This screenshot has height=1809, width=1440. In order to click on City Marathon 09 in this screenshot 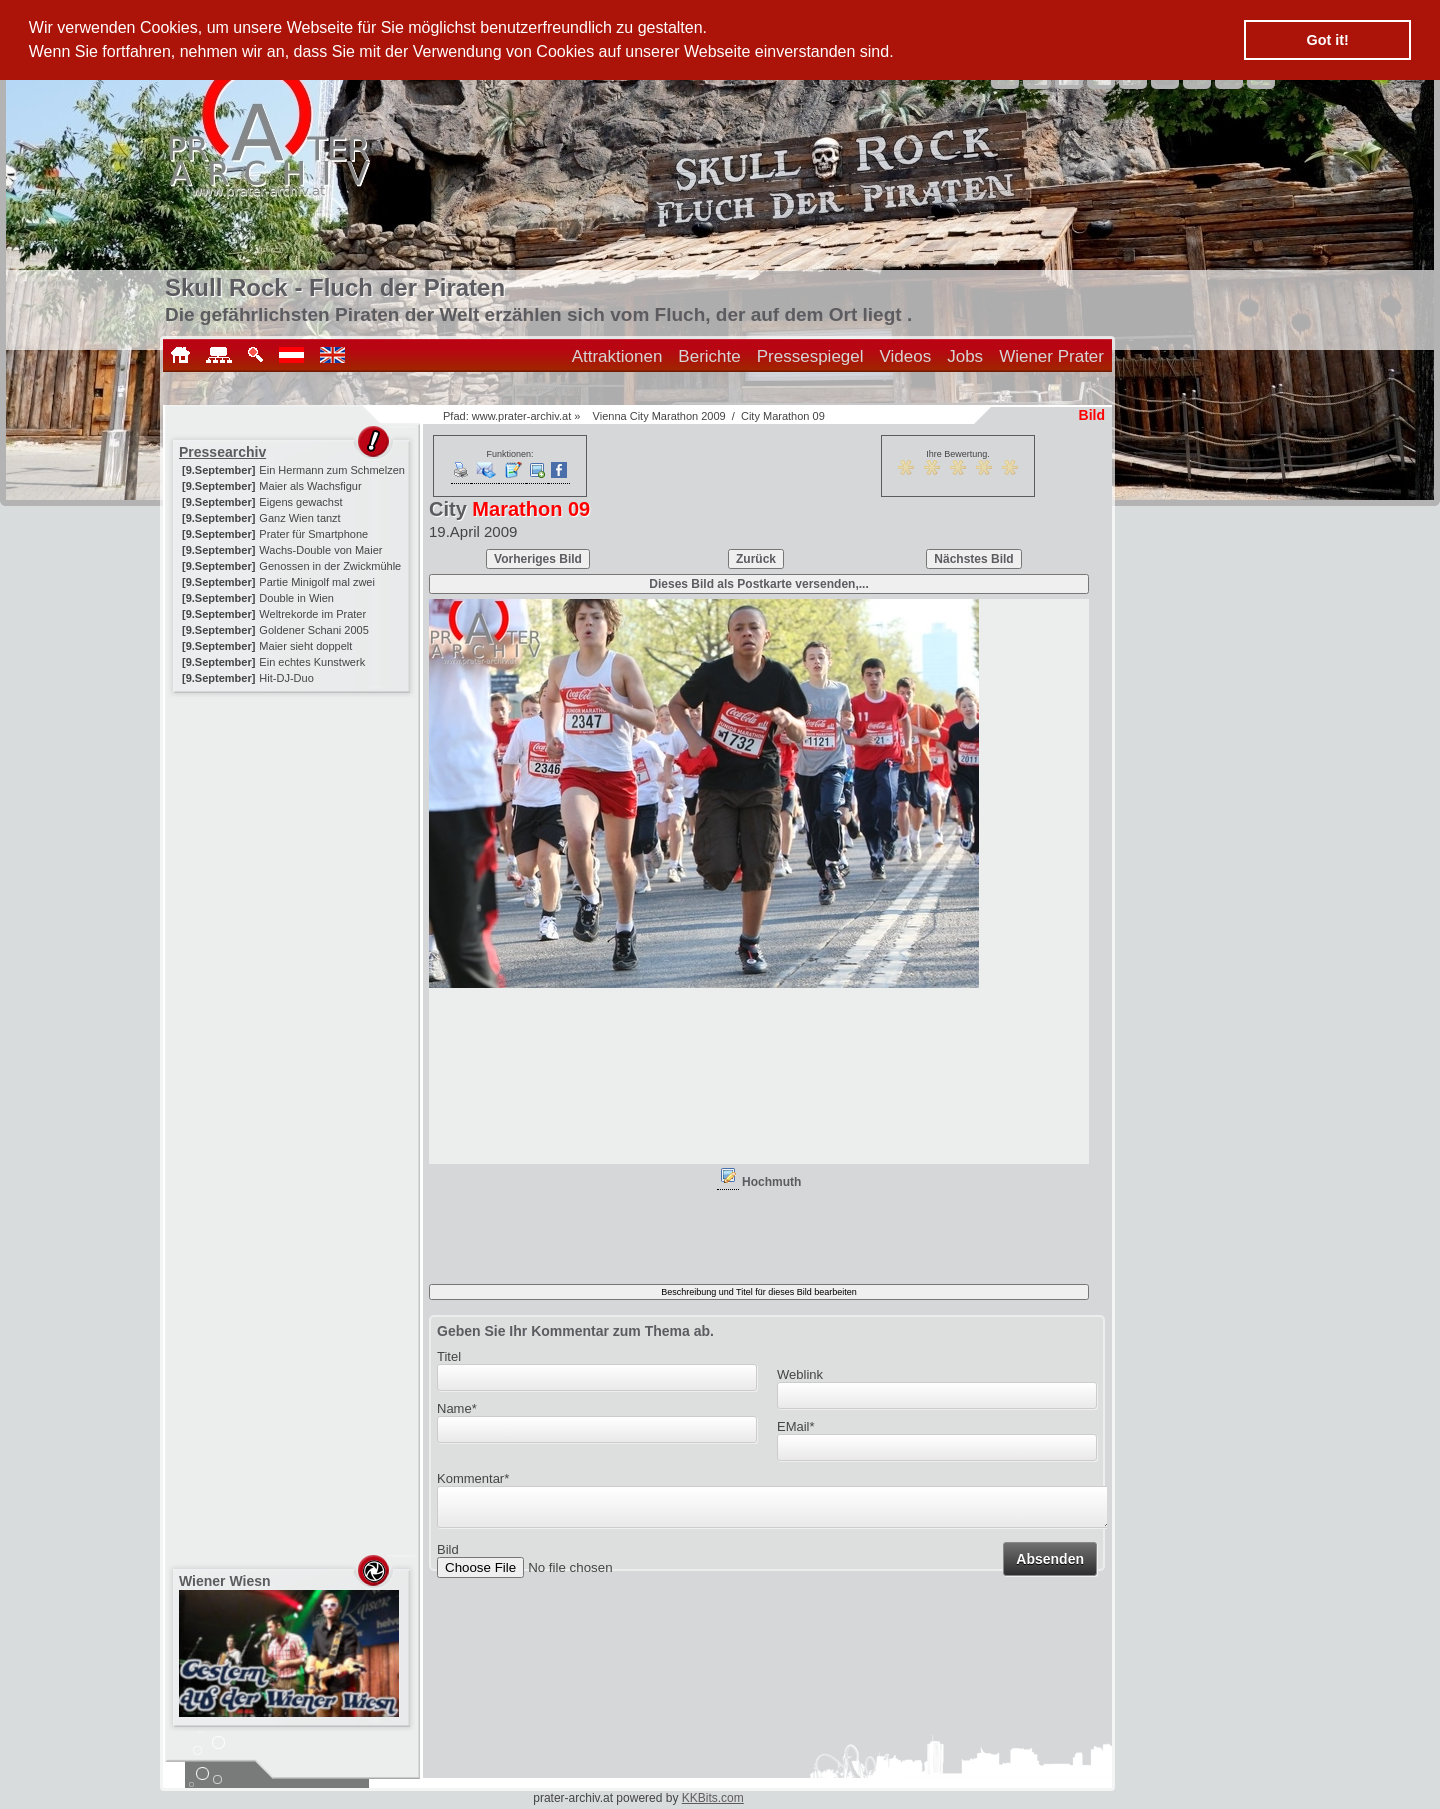, I will do `click(783, 416)`.